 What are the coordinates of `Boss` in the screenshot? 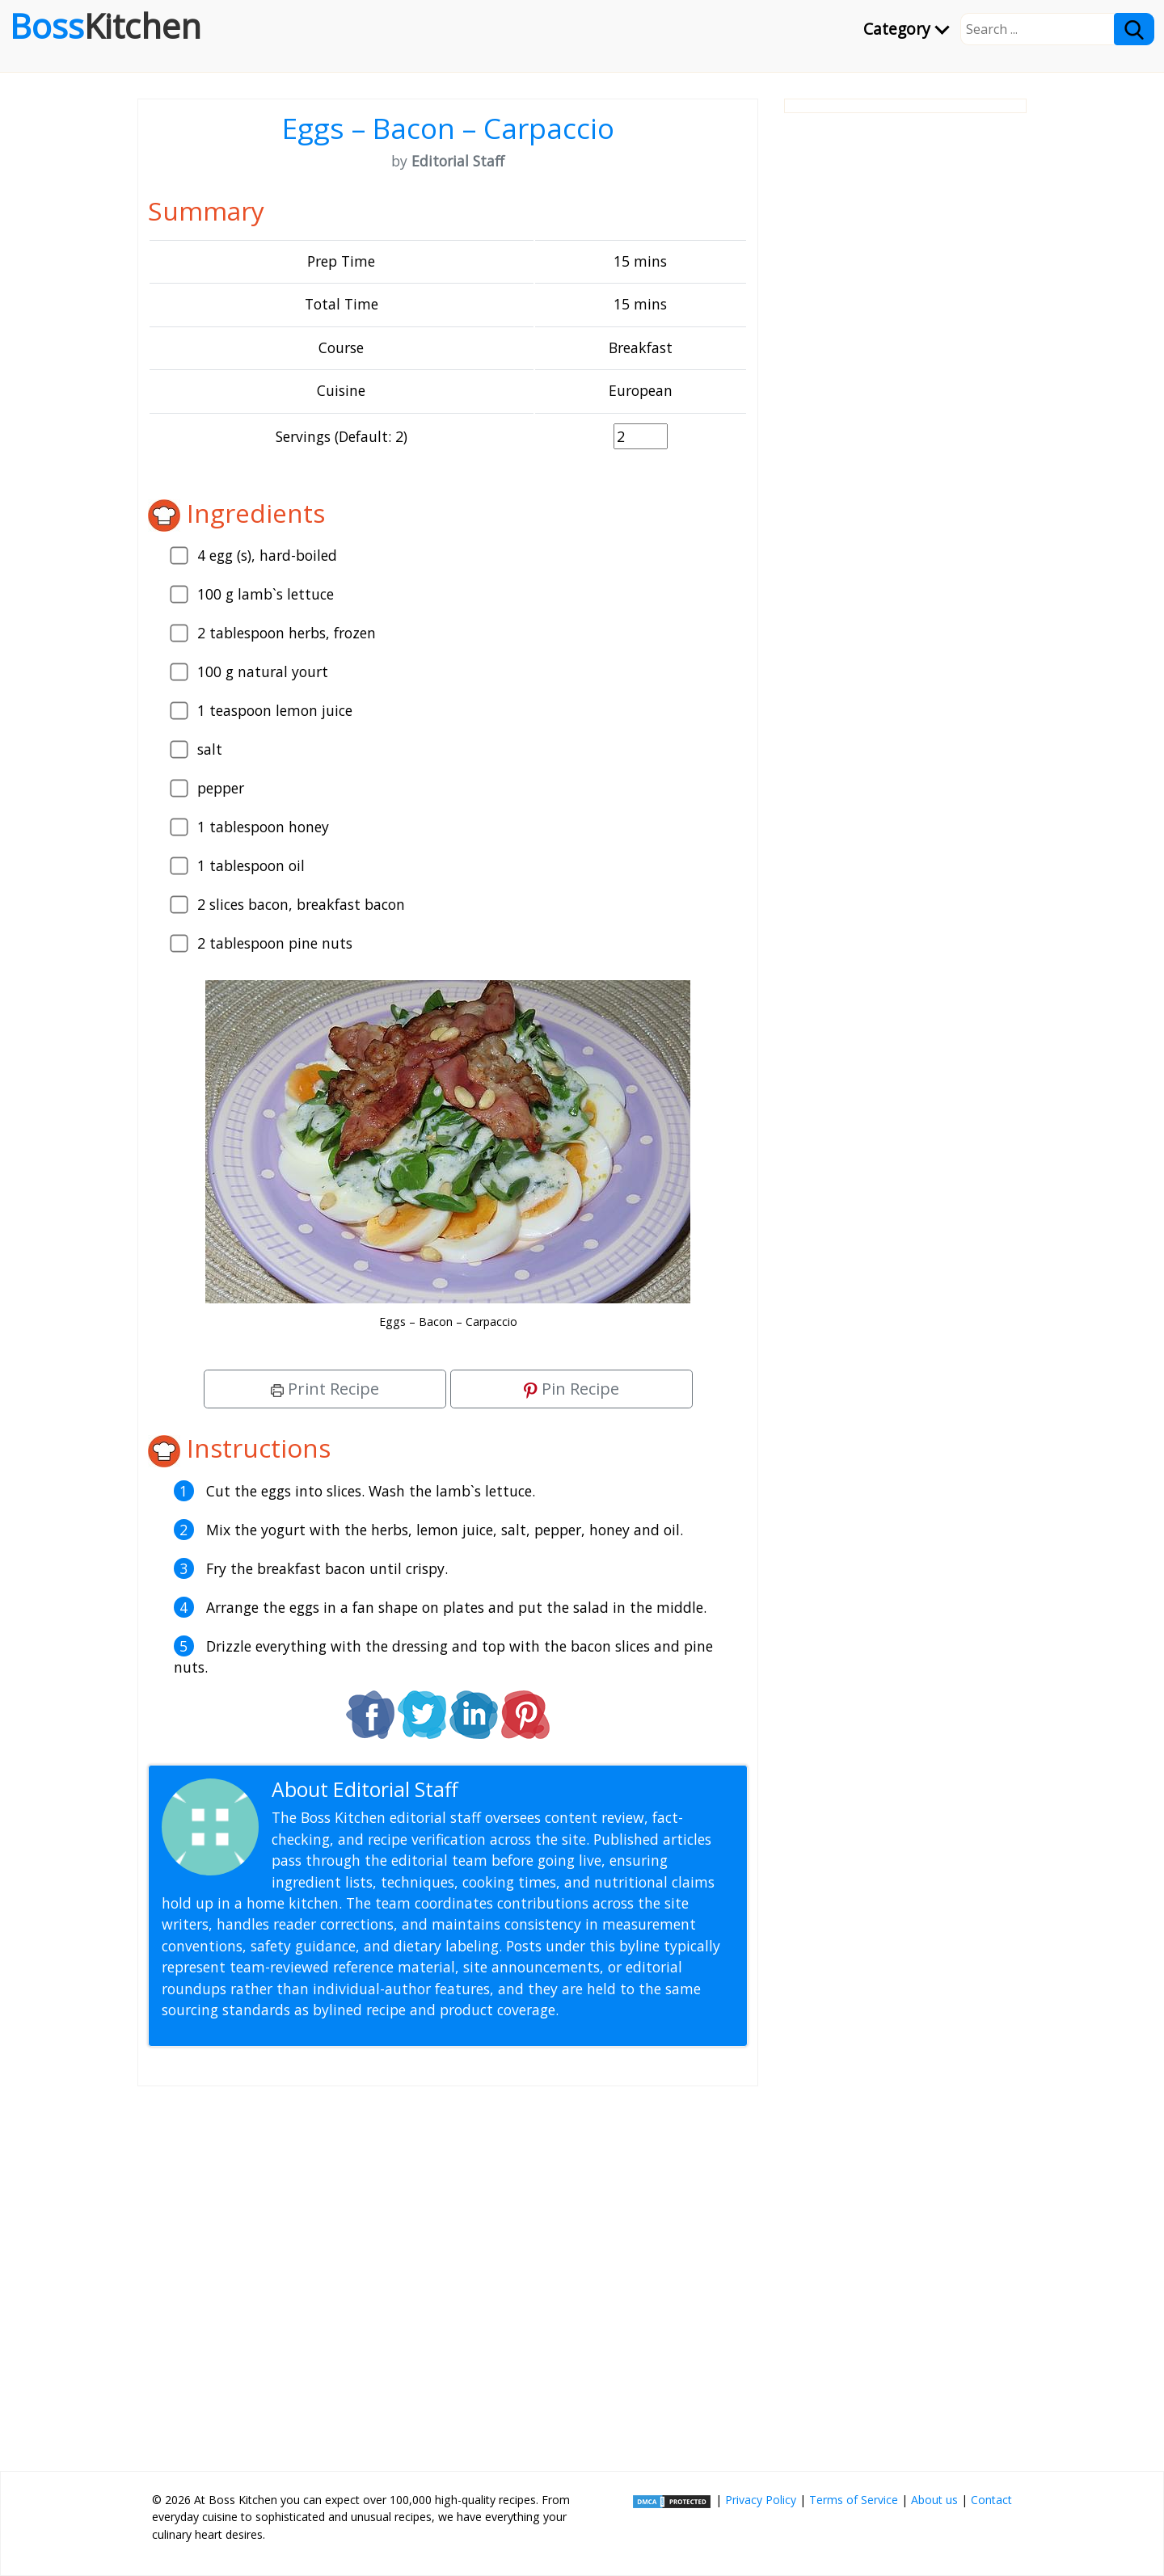 It's located at (105, 25).